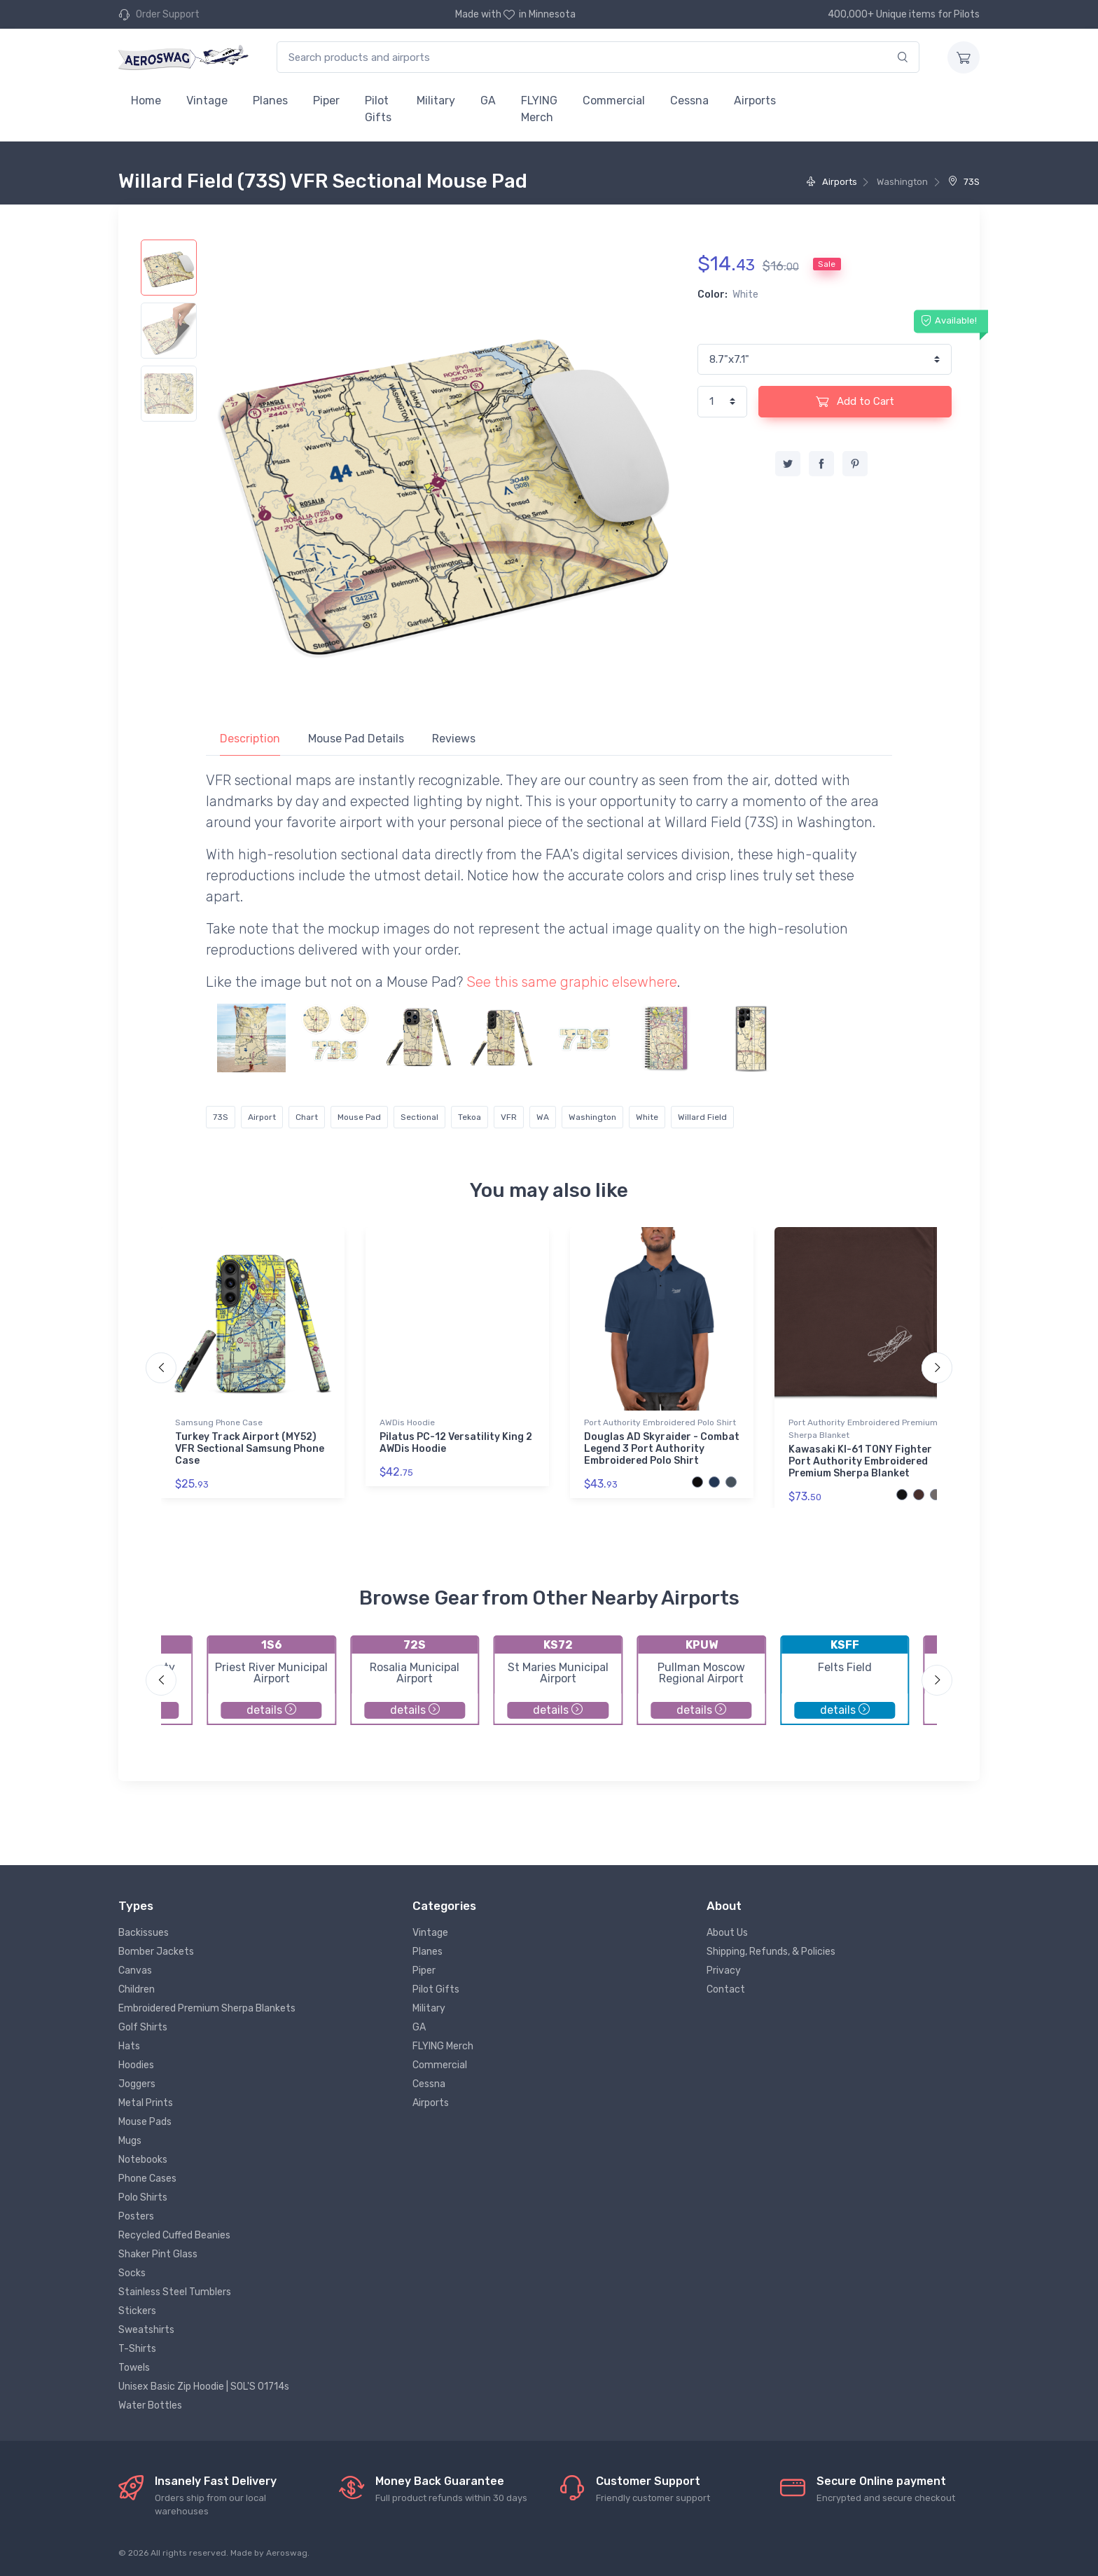 The height and width of the screenshot is (2576, 1098). What do you see at coordinates (571, 982) in the screenshot?
I see `See this same graphic elsewhere` at bounding box center [571, 982].